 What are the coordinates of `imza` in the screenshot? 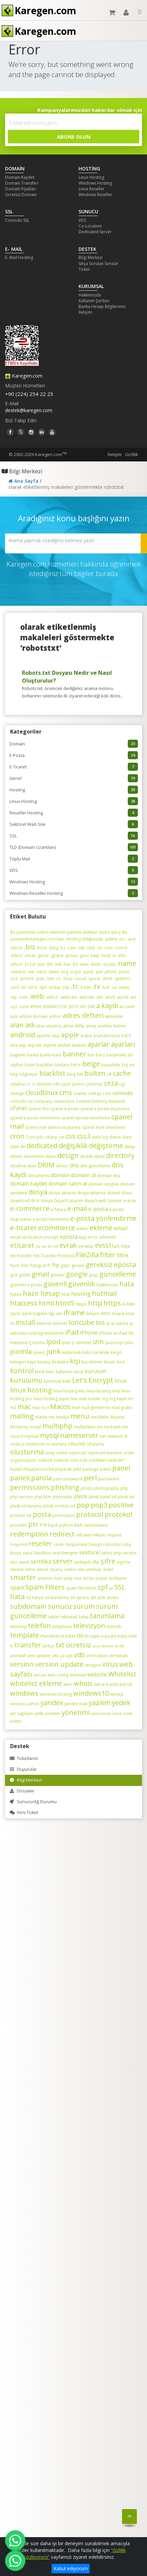 It's located at (129, 1313).